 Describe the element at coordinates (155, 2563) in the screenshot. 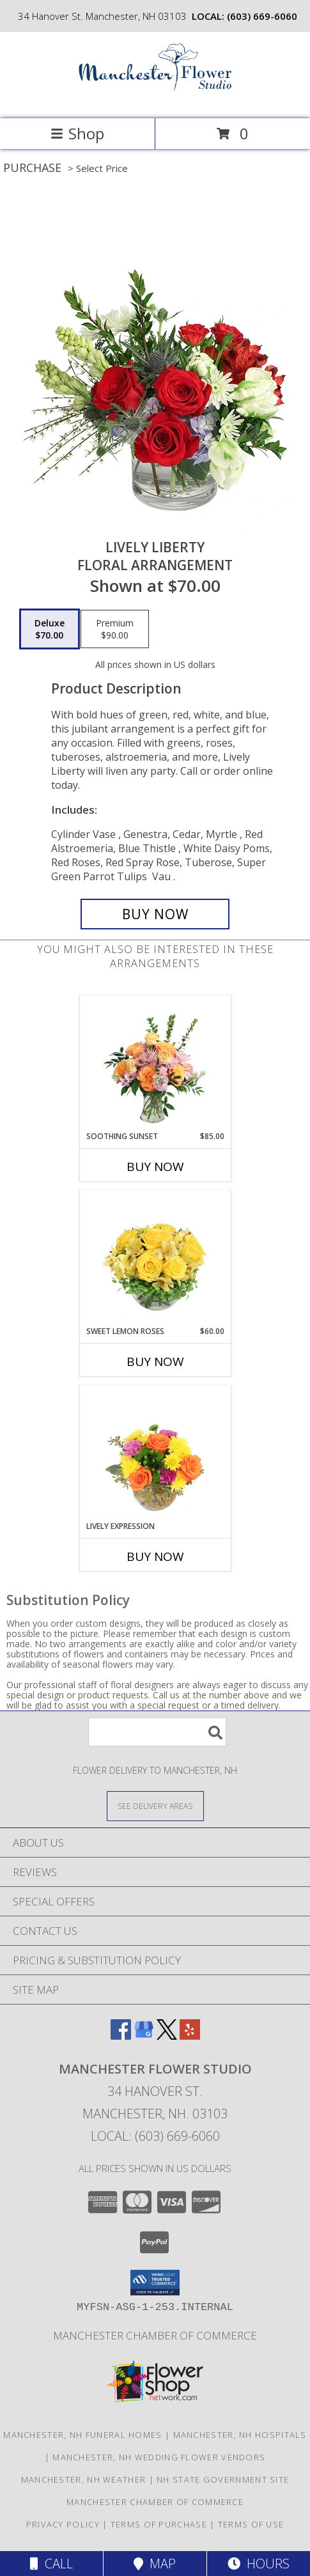

I see `Map [View Map]` at that location.